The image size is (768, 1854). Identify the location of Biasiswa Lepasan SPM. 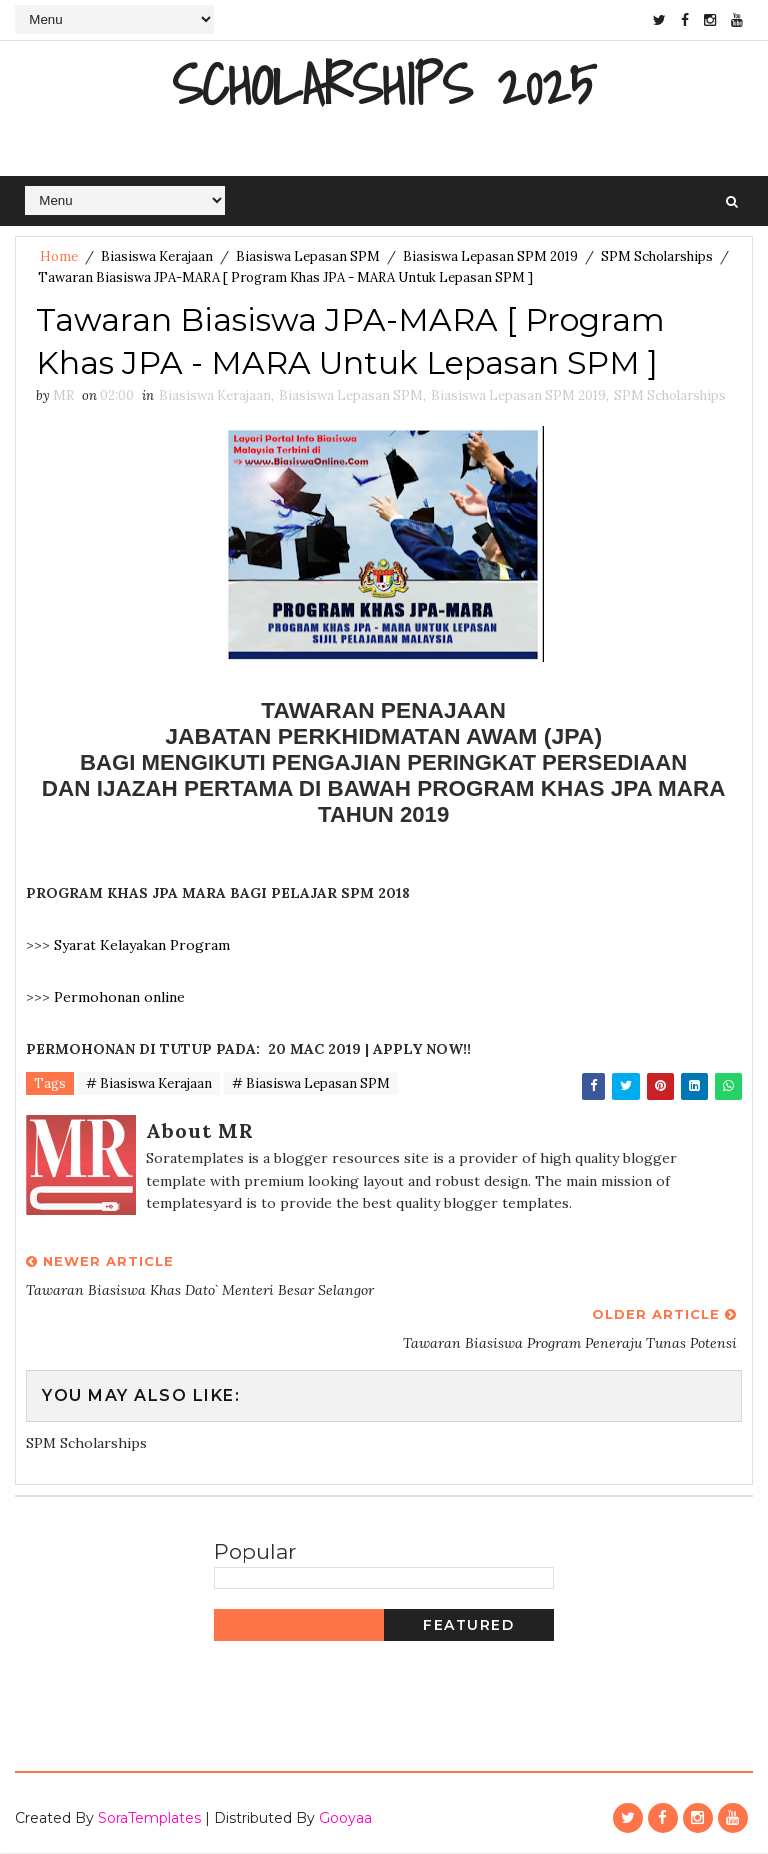
(308, 256).